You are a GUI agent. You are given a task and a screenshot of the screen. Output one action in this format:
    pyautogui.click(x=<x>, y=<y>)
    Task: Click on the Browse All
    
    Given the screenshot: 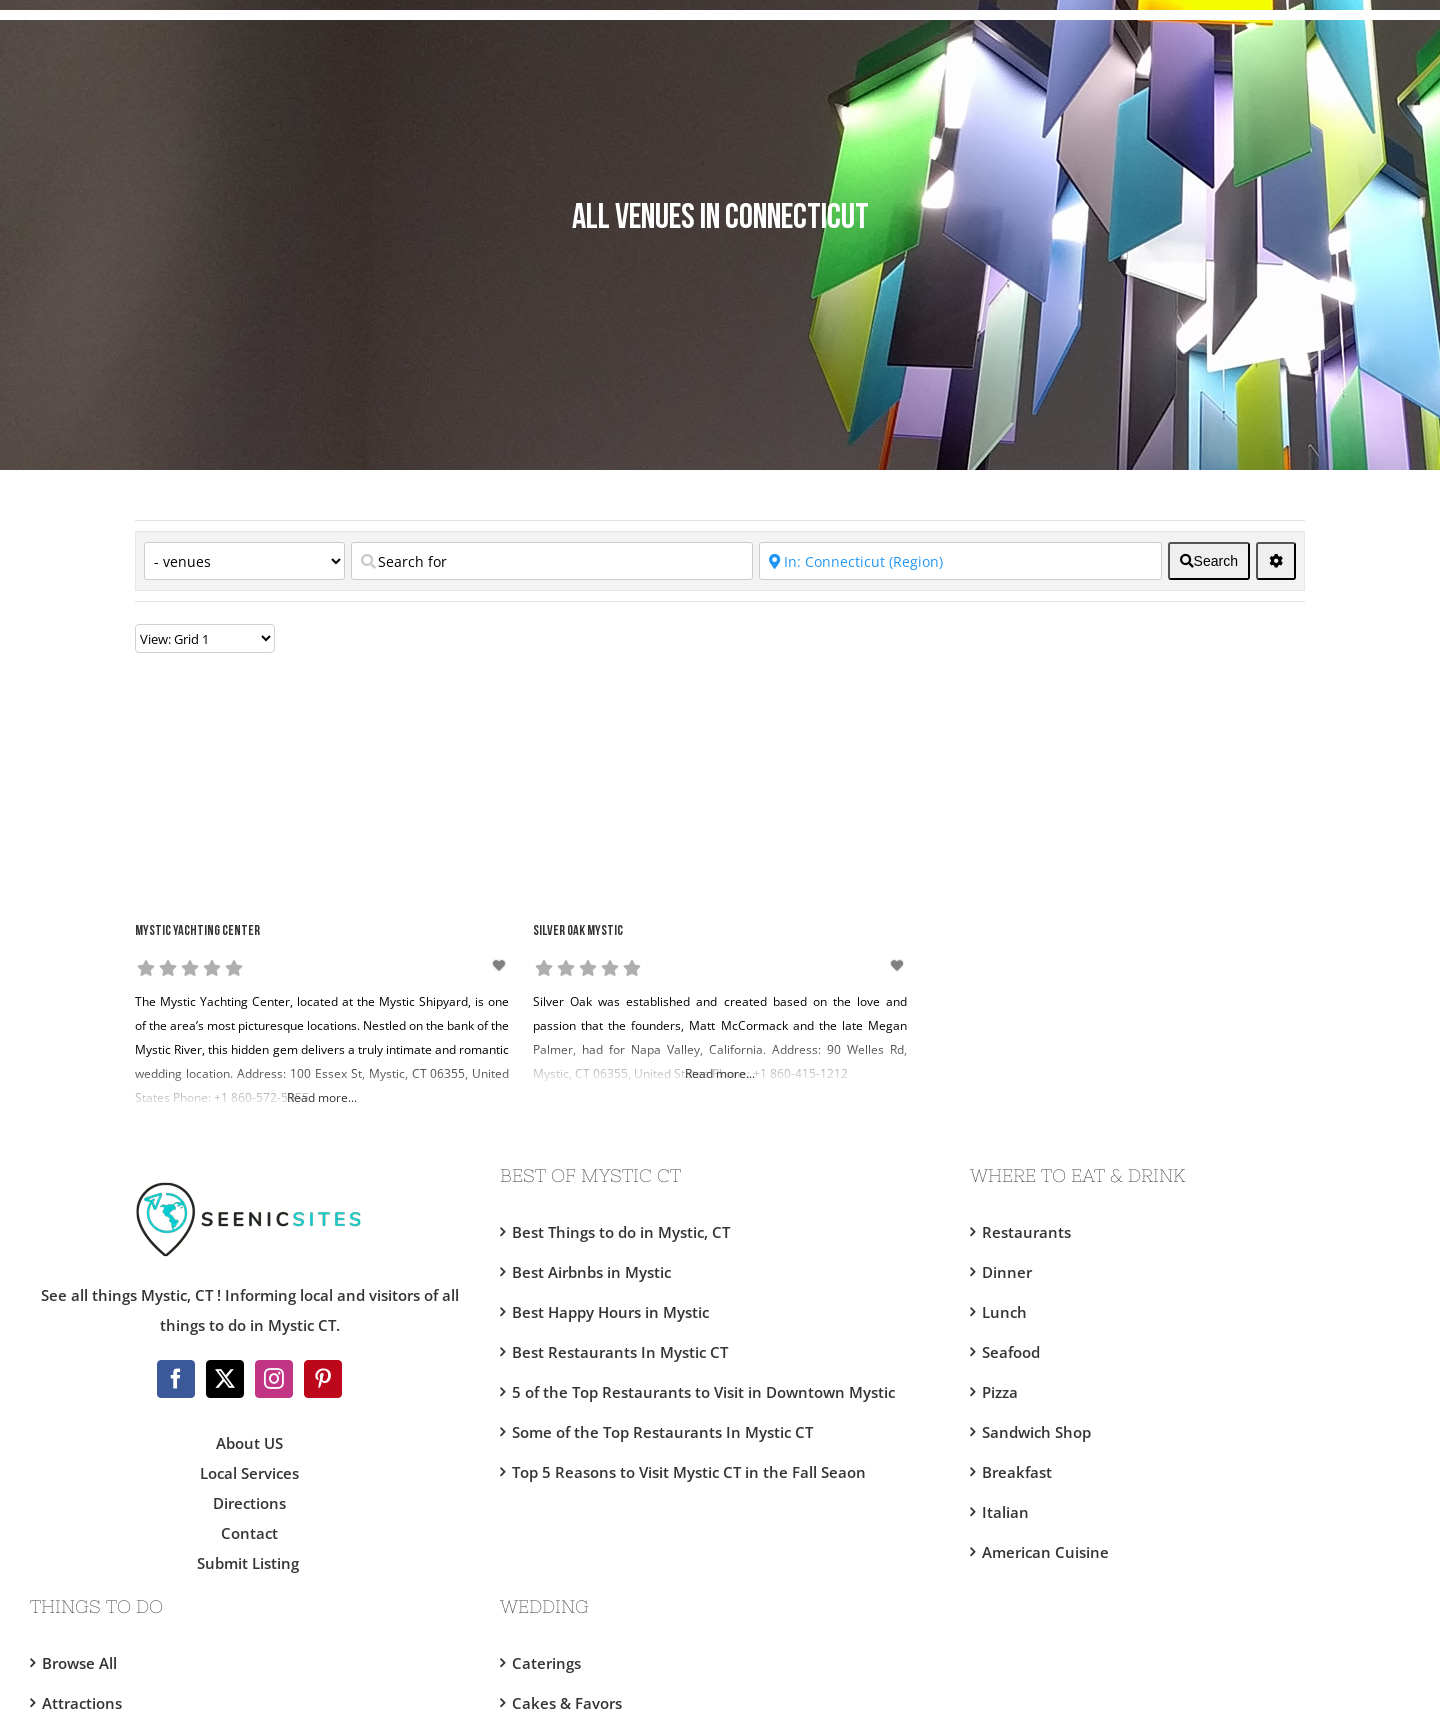 What is the action you would take?
    pyautogui.click(x=79, y=1663)
    